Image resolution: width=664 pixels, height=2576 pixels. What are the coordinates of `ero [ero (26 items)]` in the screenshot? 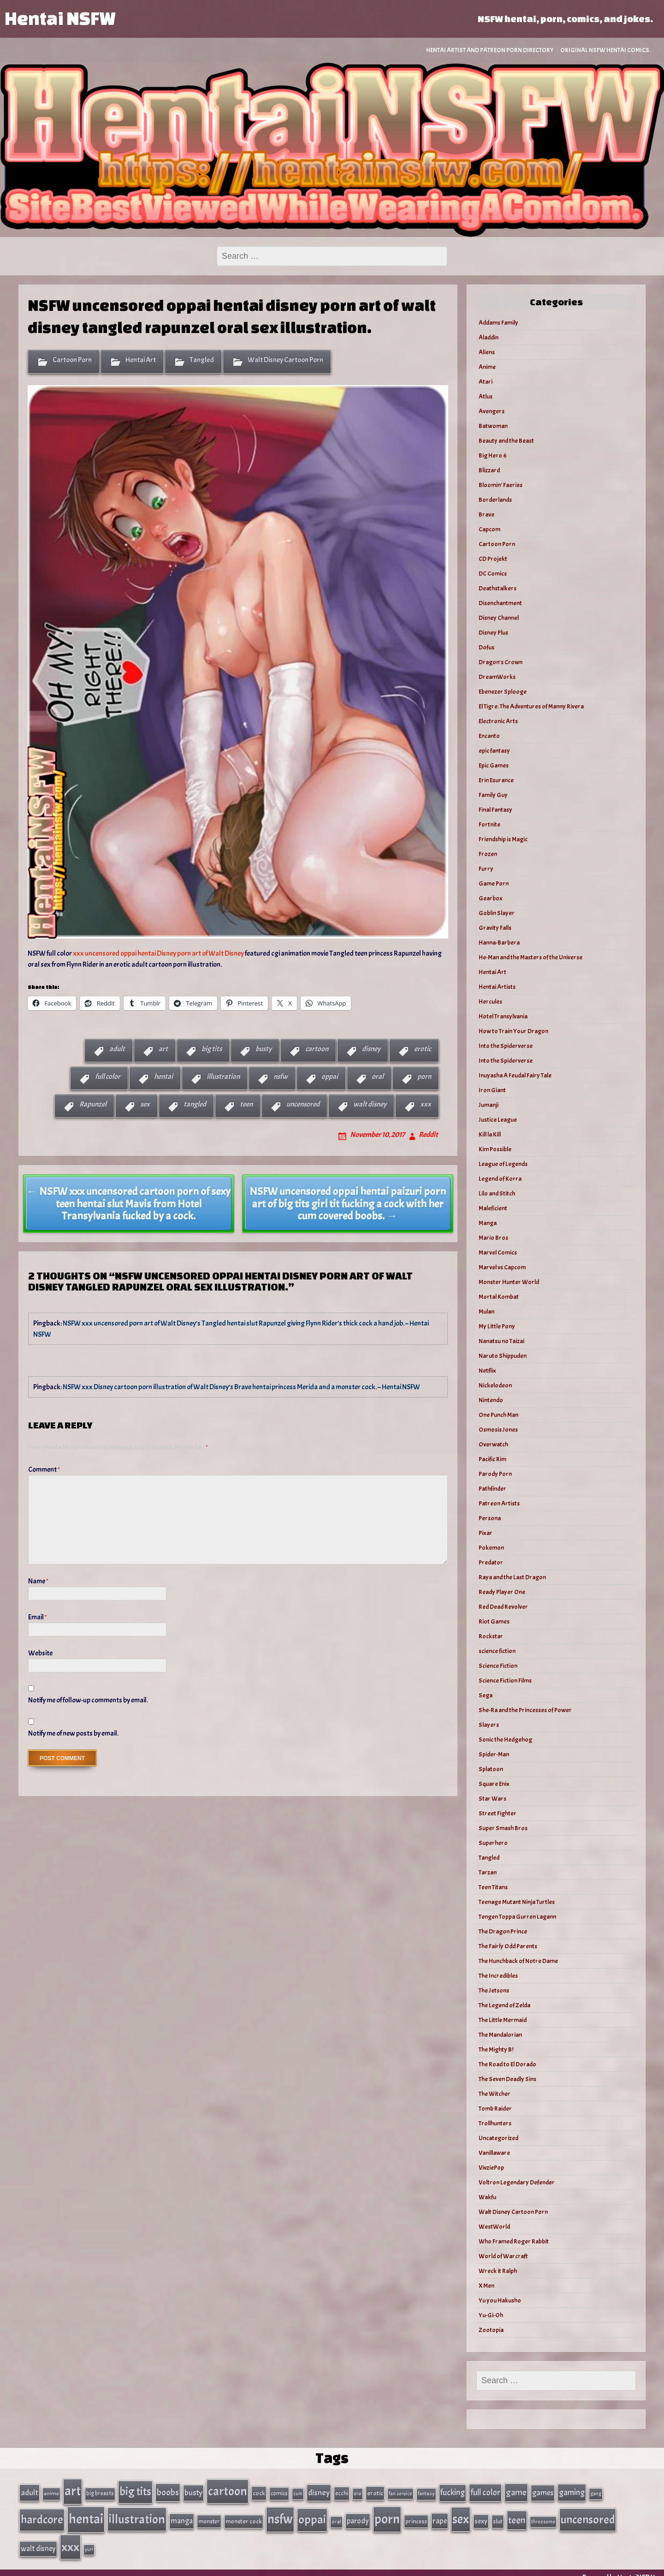 It's located at (358, 2492).